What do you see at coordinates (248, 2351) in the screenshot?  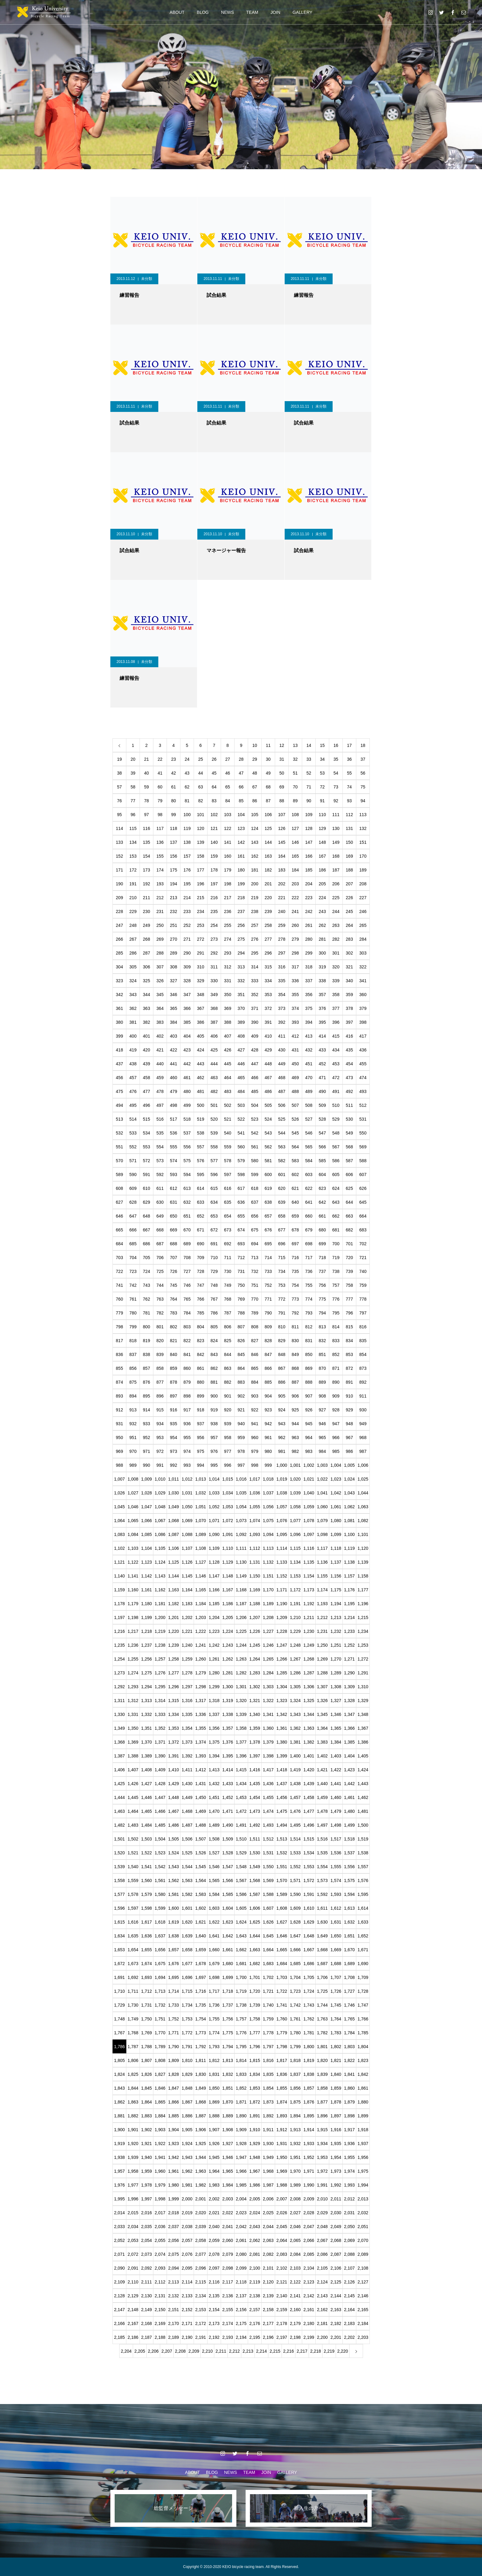 I see `2,213` at bounding box center [248, 2351].